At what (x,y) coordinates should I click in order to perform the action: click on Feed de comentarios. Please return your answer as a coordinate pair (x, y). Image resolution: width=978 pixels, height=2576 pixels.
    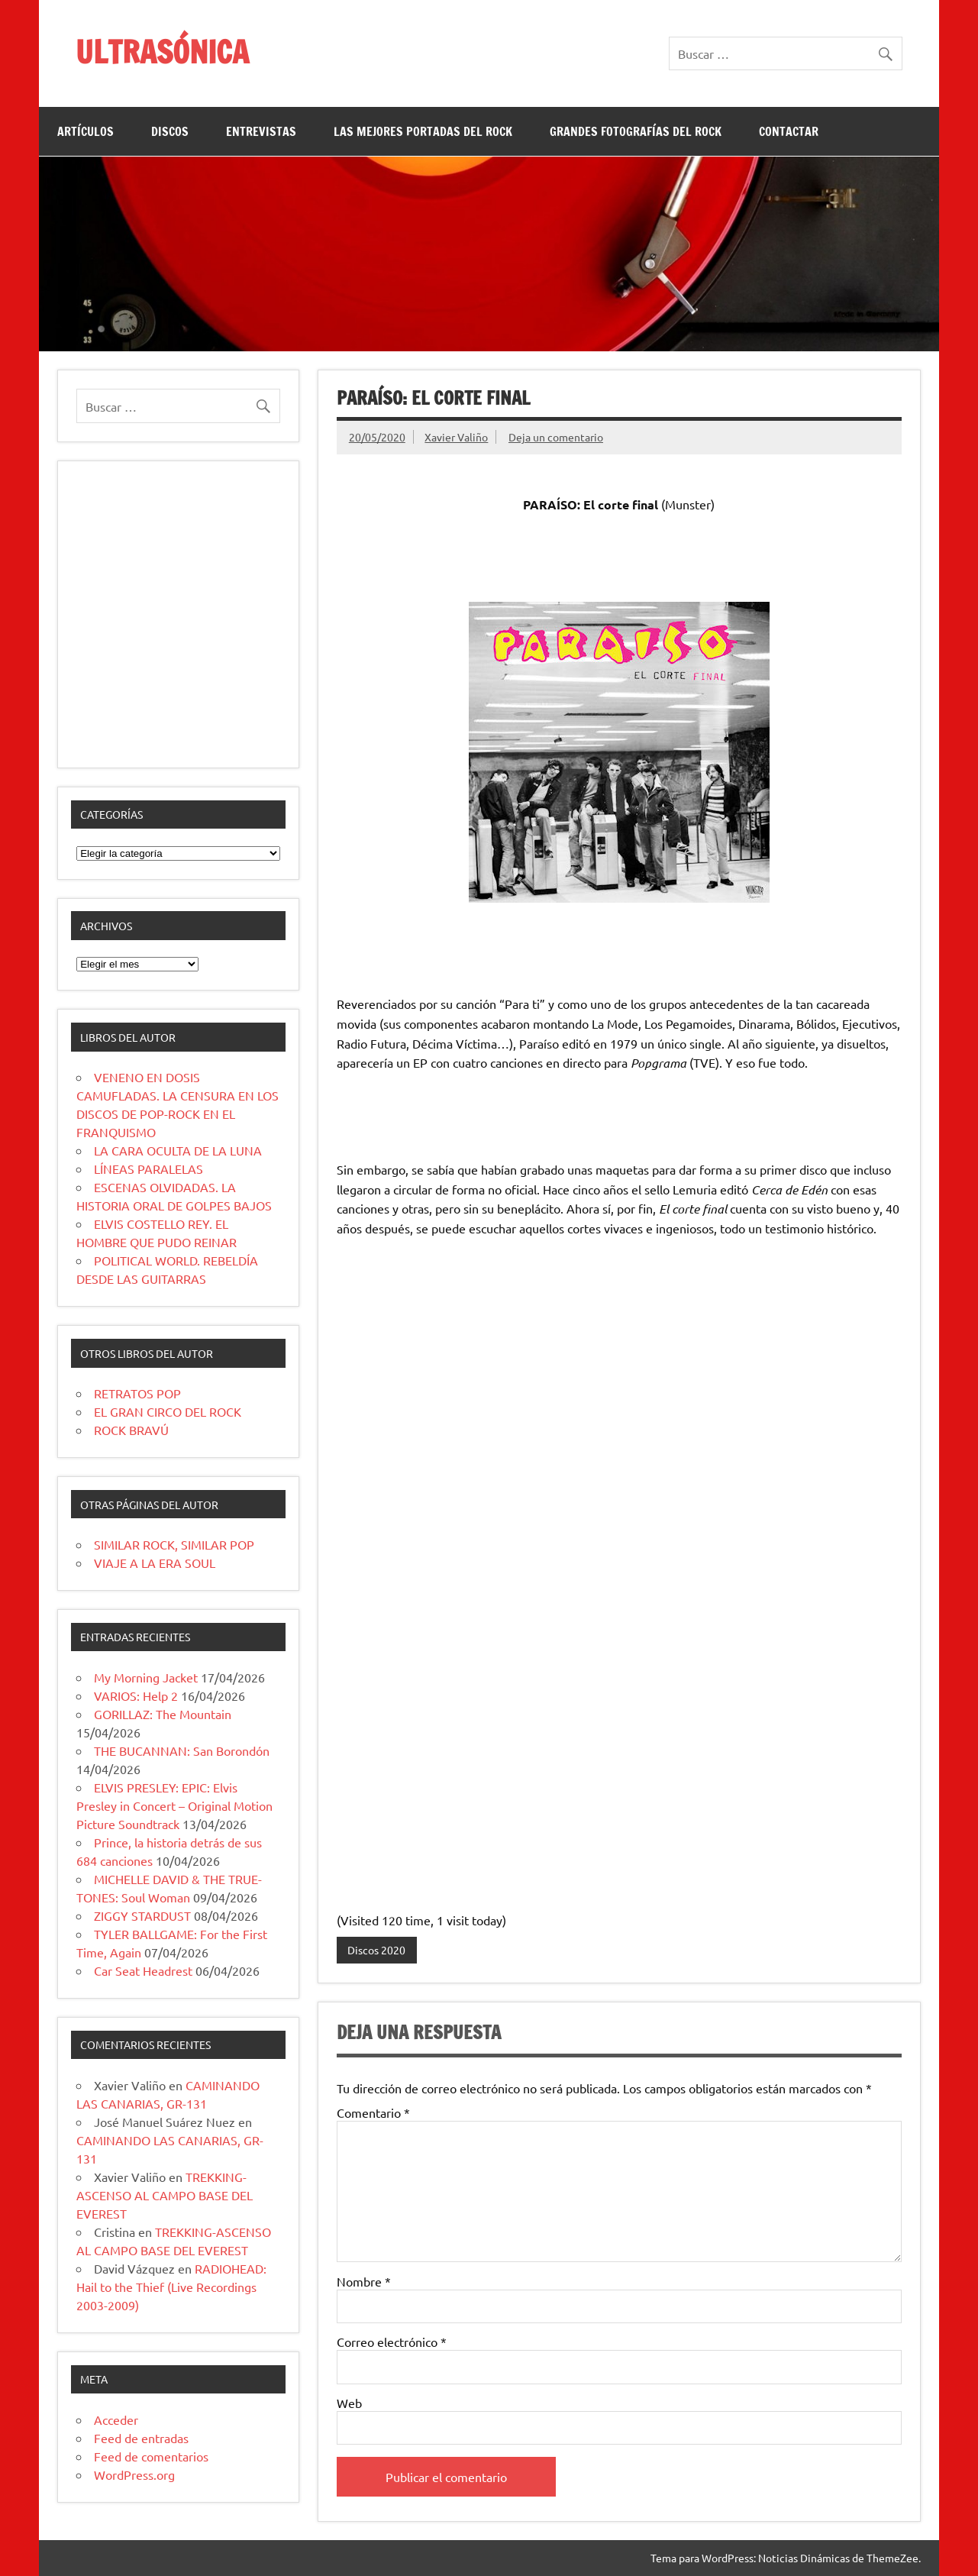
    Looking at the image, I should click on (151, 2456).